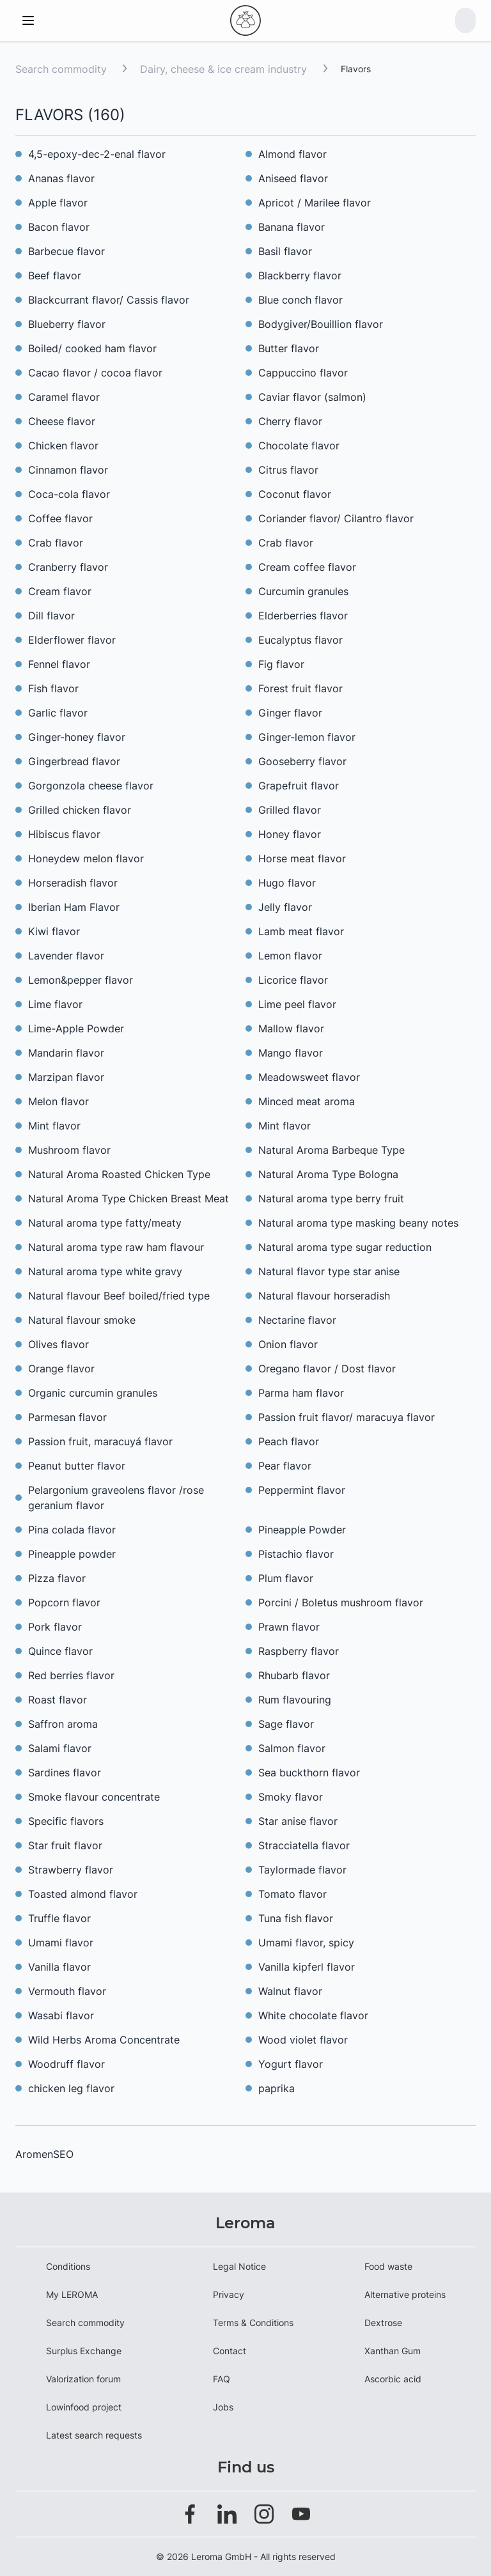 Image resolution: width=491 pixels, height=2576 pixels. What do you see at coordinates (294, 494) in the screenshot?
I see `Coconut flavor` at bounding box center [294, 494].